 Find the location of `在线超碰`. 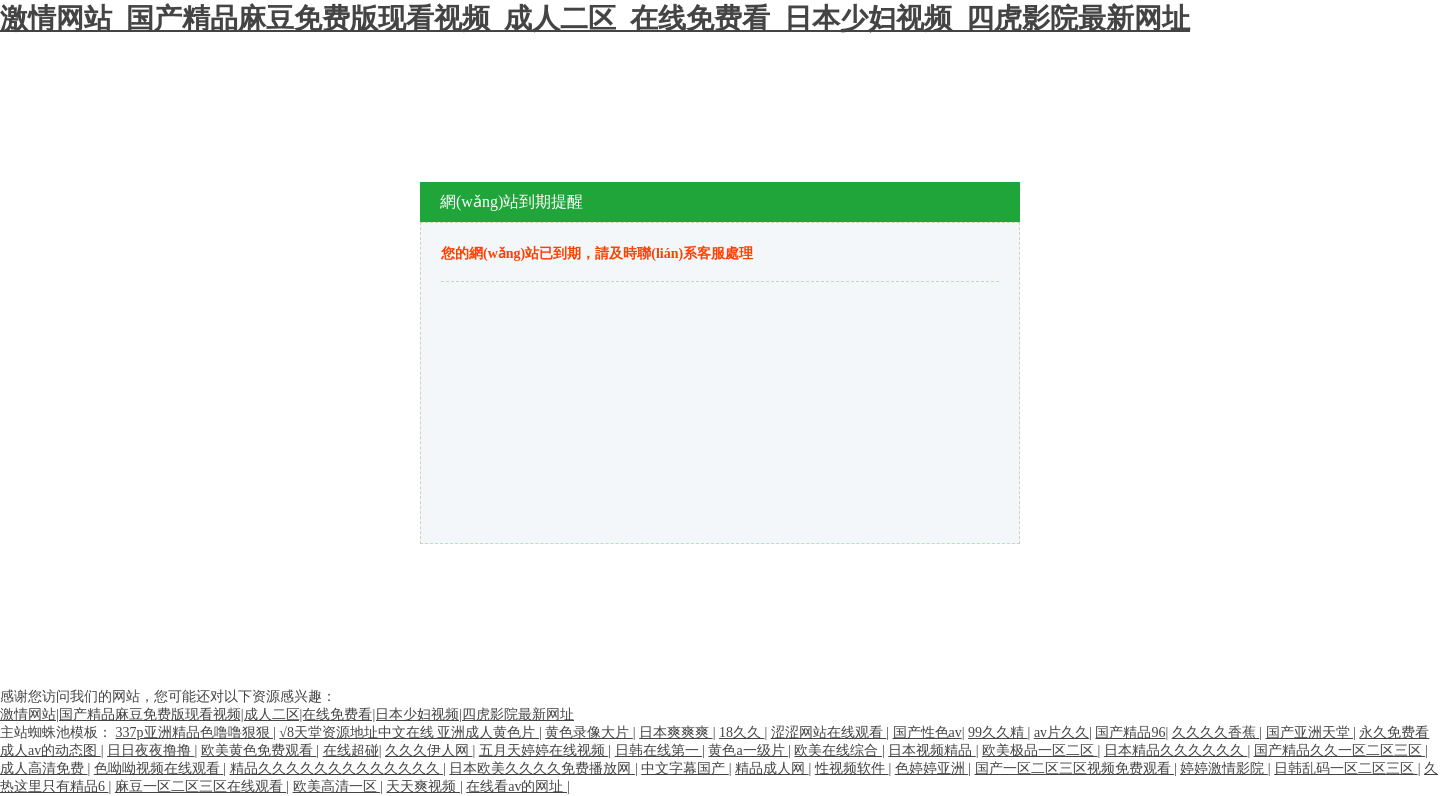

在线超碰 is located at coordinates (351, 750).